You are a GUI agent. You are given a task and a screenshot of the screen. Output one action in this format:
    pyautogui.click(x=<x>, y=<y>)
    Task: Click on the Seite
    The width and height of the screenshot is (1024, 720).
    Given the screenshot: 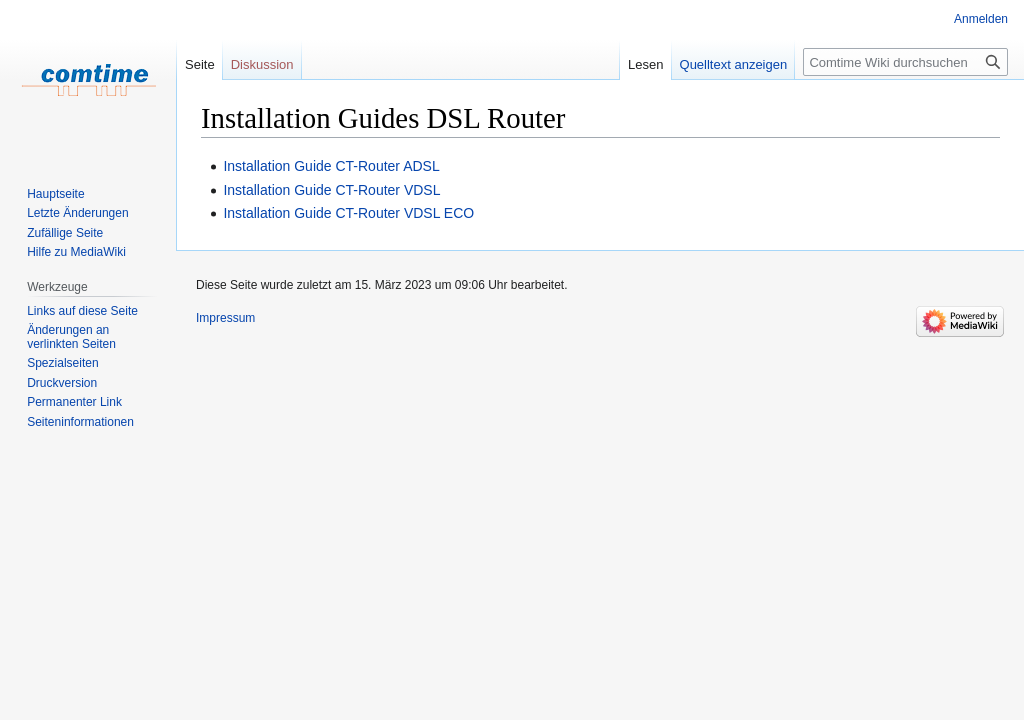 What is the action you would take?
    pyautogui.click(x=200, y=64)
    